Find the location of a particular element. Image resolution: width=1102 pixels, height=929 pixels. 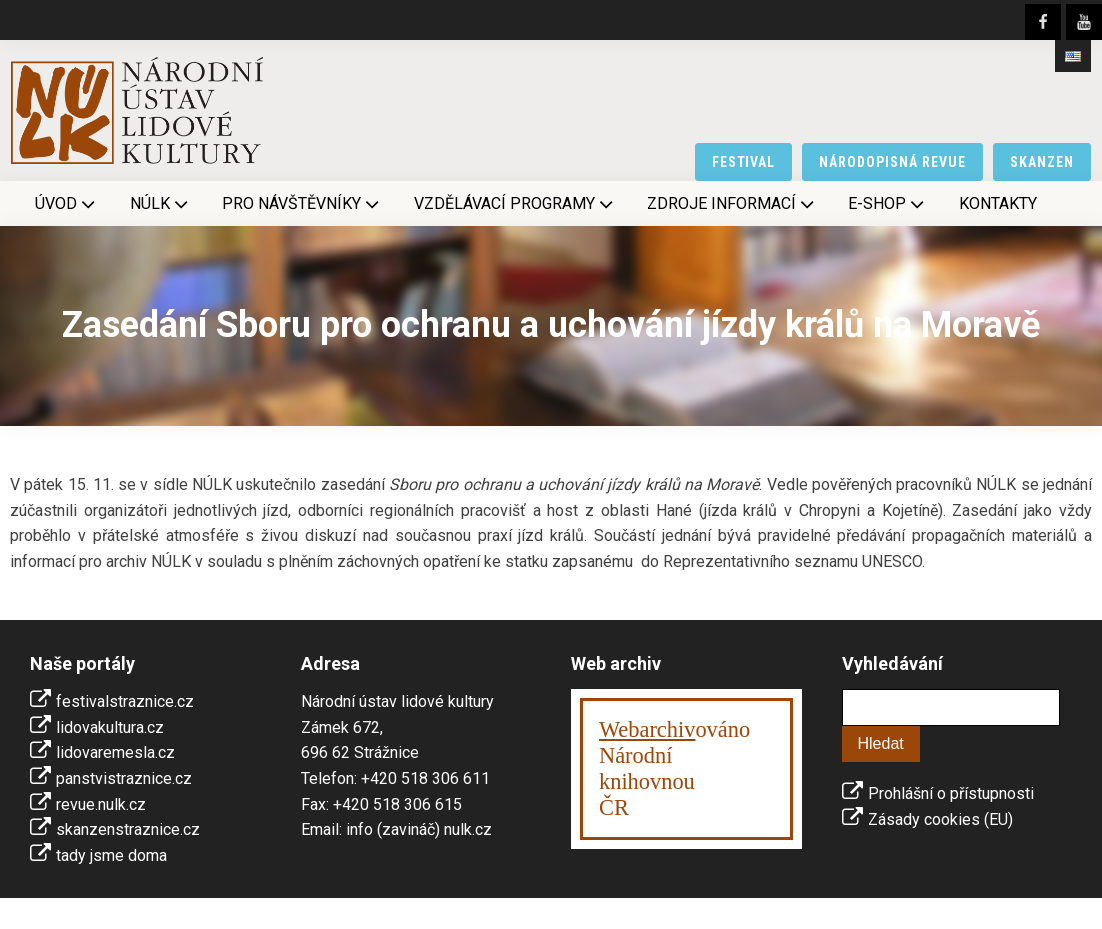

Vzdělávací programy is located at coordinates (515, 204).